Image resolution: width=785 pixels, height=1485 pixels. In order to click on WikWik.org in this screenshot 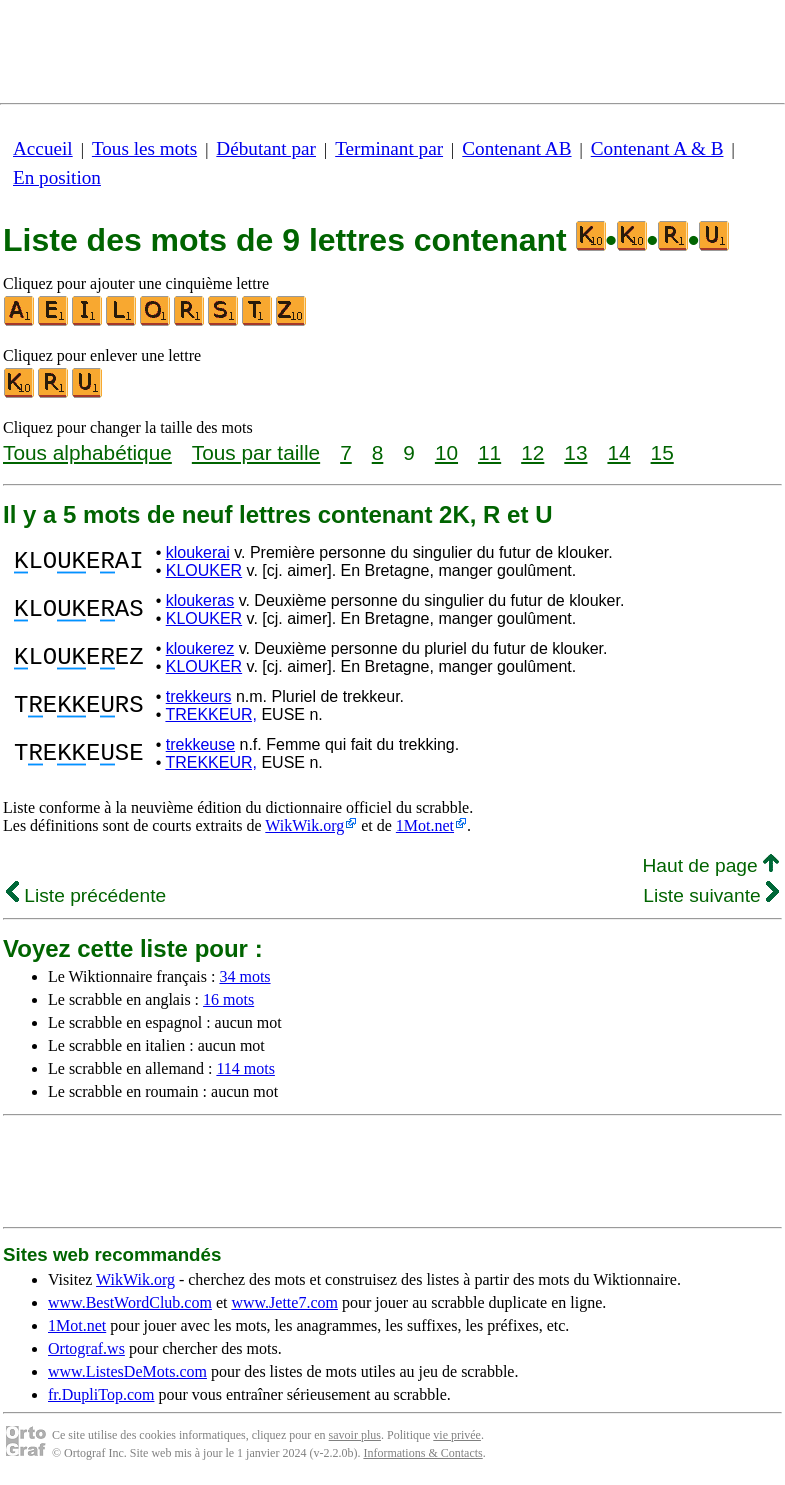, I will do `click(304, 825)`.